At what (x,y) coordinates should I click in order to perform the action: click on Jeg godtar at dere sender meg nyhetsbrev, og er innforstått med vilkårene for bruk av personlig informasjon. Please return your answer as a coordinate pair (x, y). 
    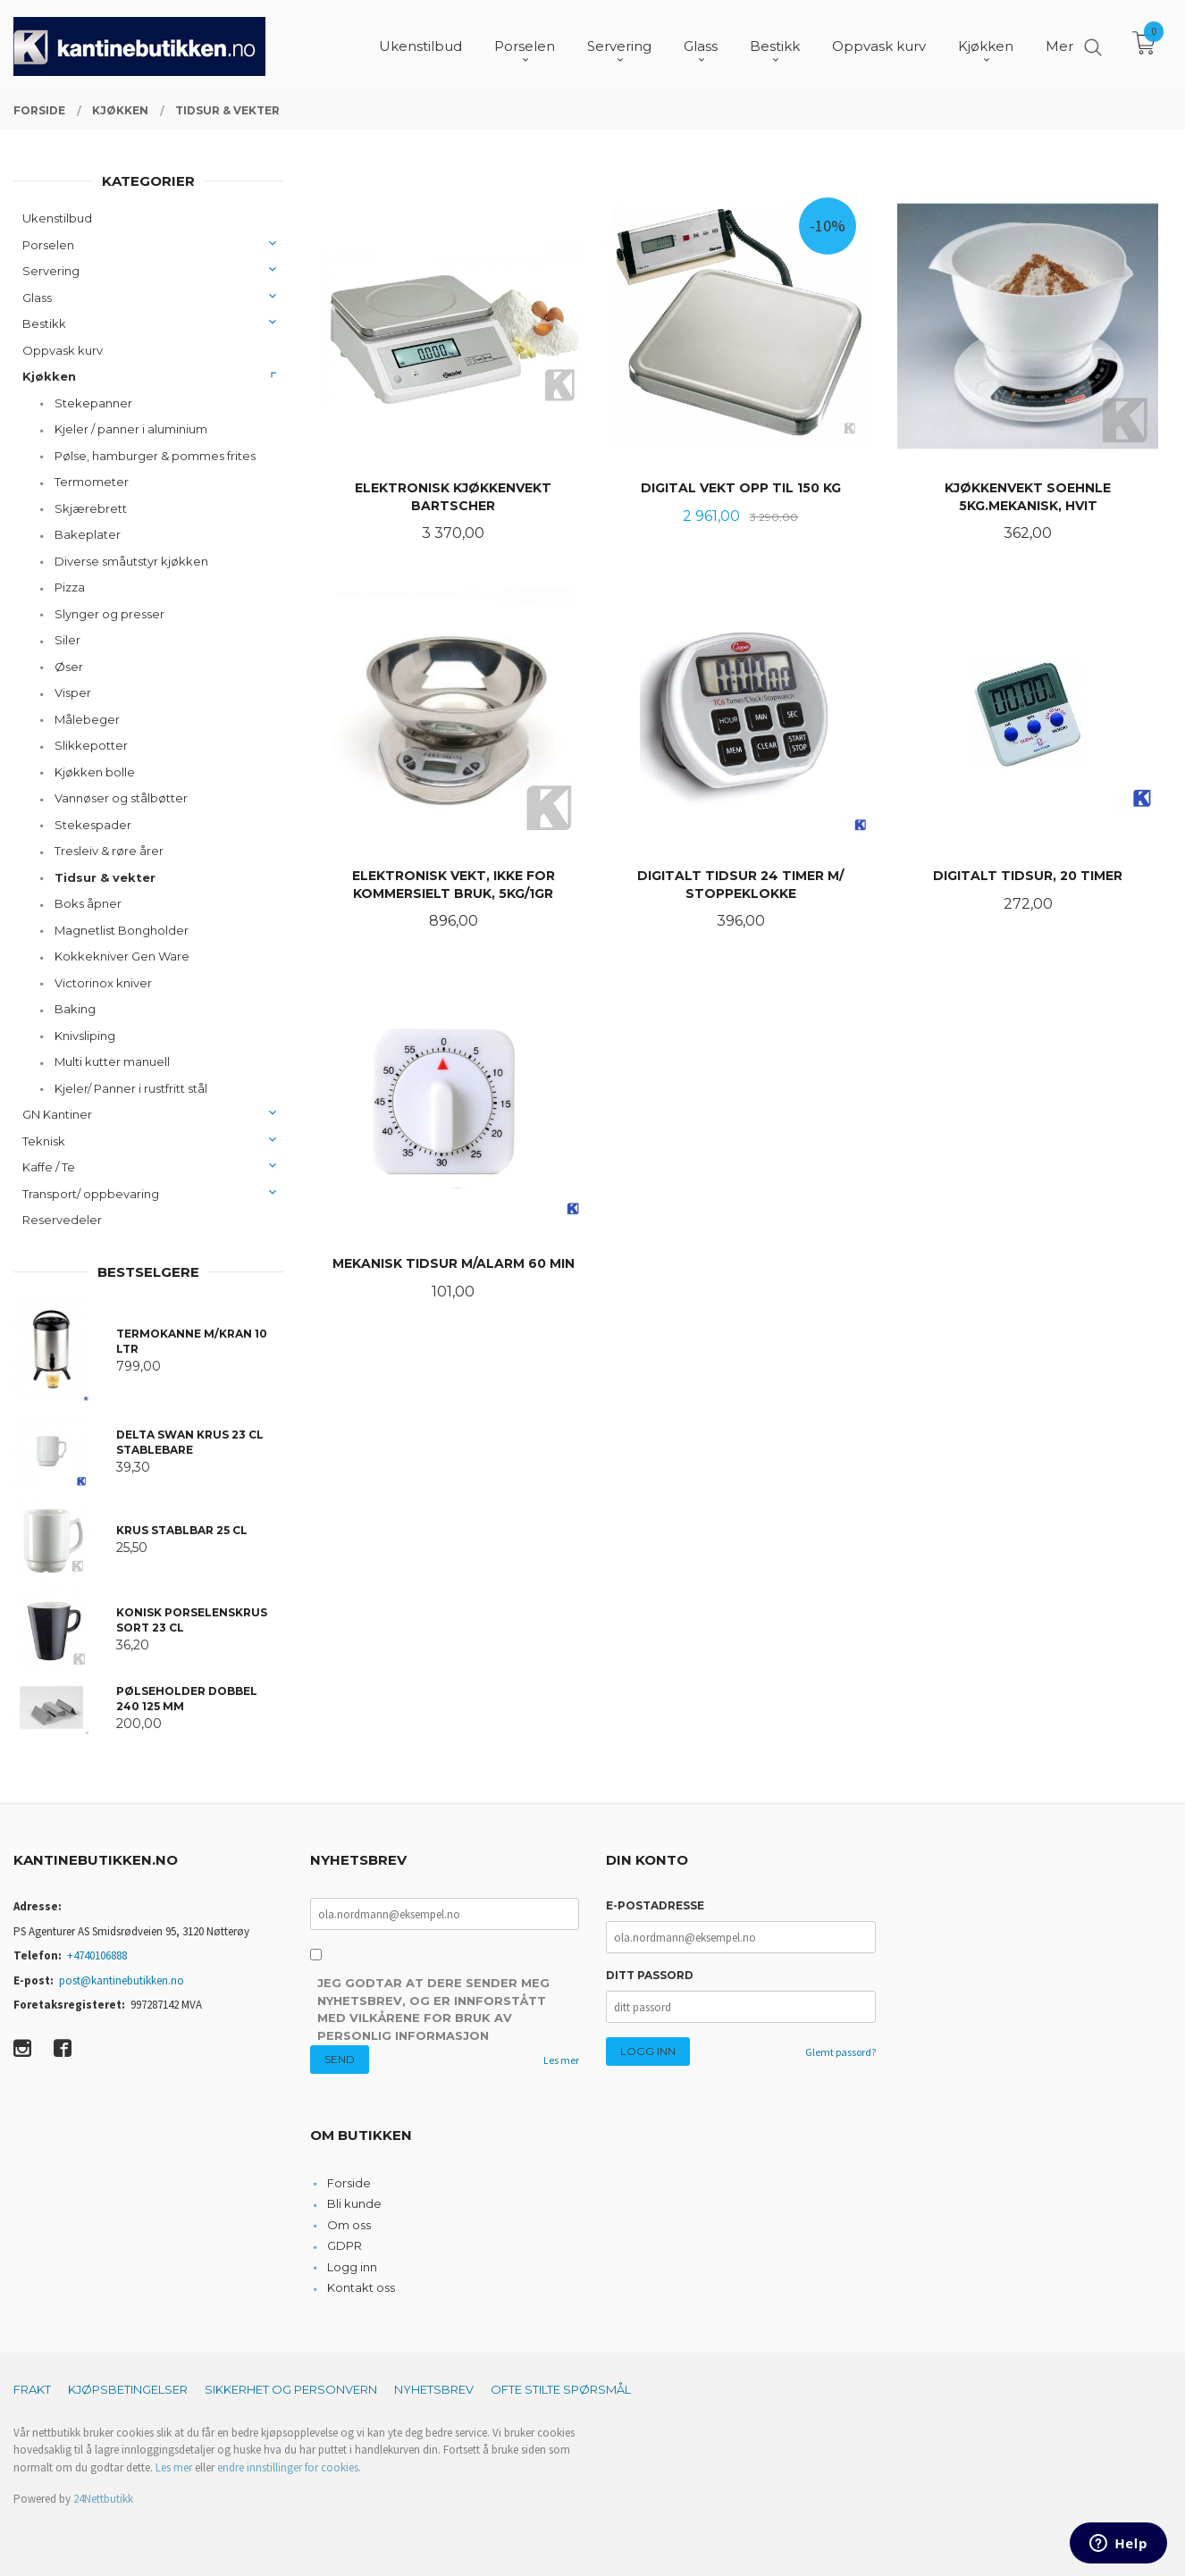
    Looking at the image, I should click on (433, 2009).